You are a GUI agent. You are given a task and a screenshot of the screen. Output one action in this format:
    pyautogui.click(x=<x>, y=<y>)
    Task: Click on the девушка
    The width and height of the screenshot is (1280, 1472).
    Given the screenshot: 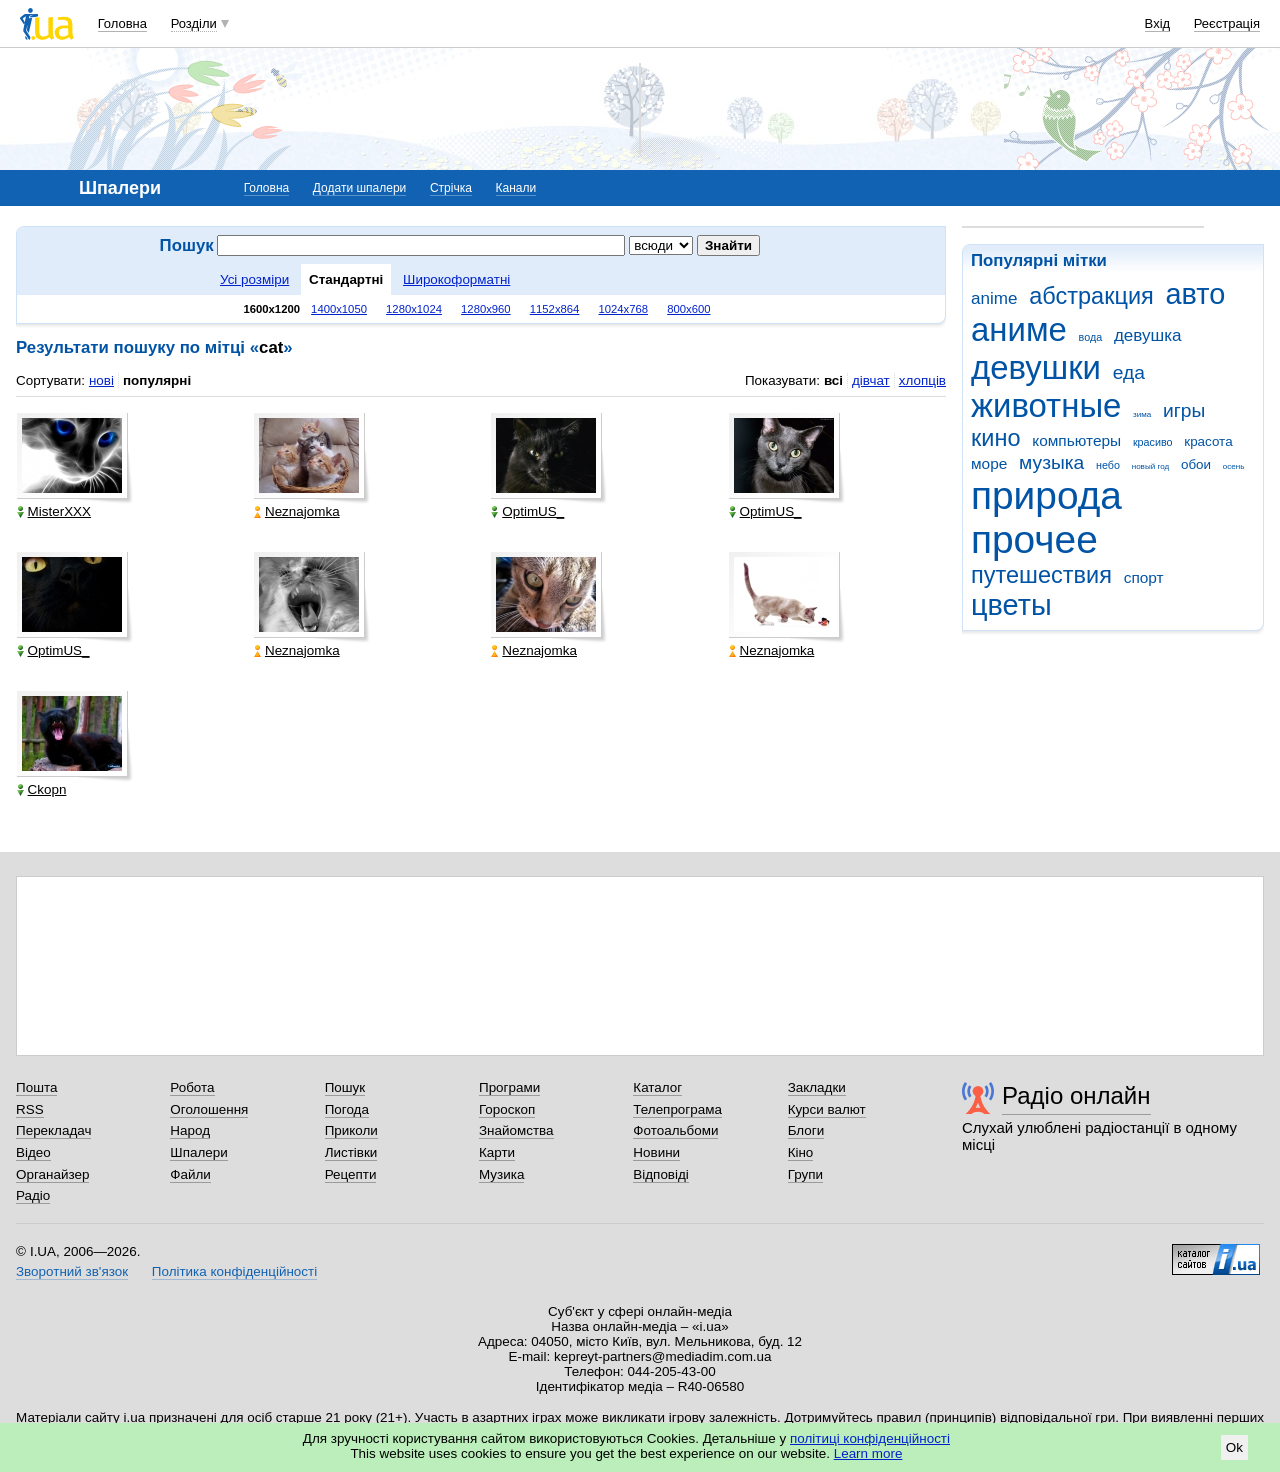 What is the action you would take?
    pyautogui.click(x=1148, y=335)
    